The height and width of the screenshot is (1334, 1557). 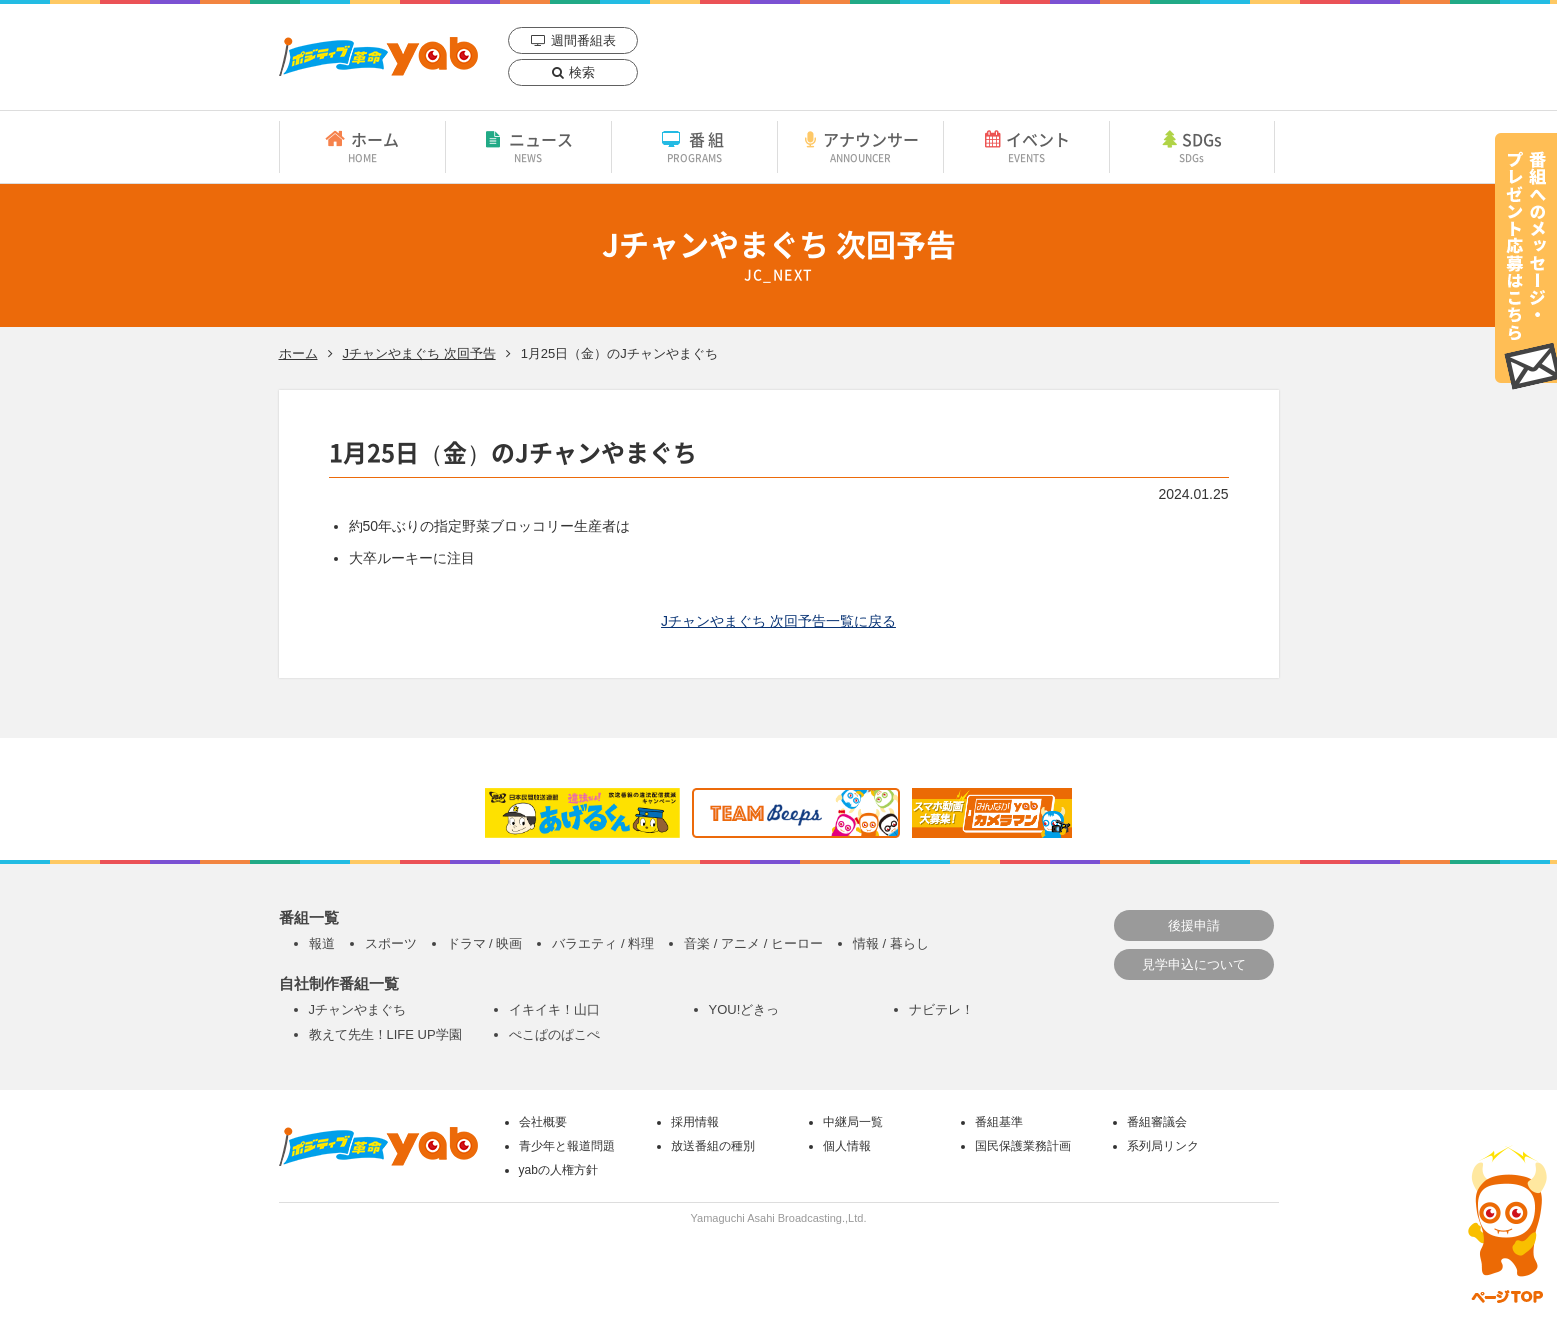 What do you see at coordinates (603, 943) in the screenshot?
I see `バラエティ / 料理` at bounding box center [603, 943].